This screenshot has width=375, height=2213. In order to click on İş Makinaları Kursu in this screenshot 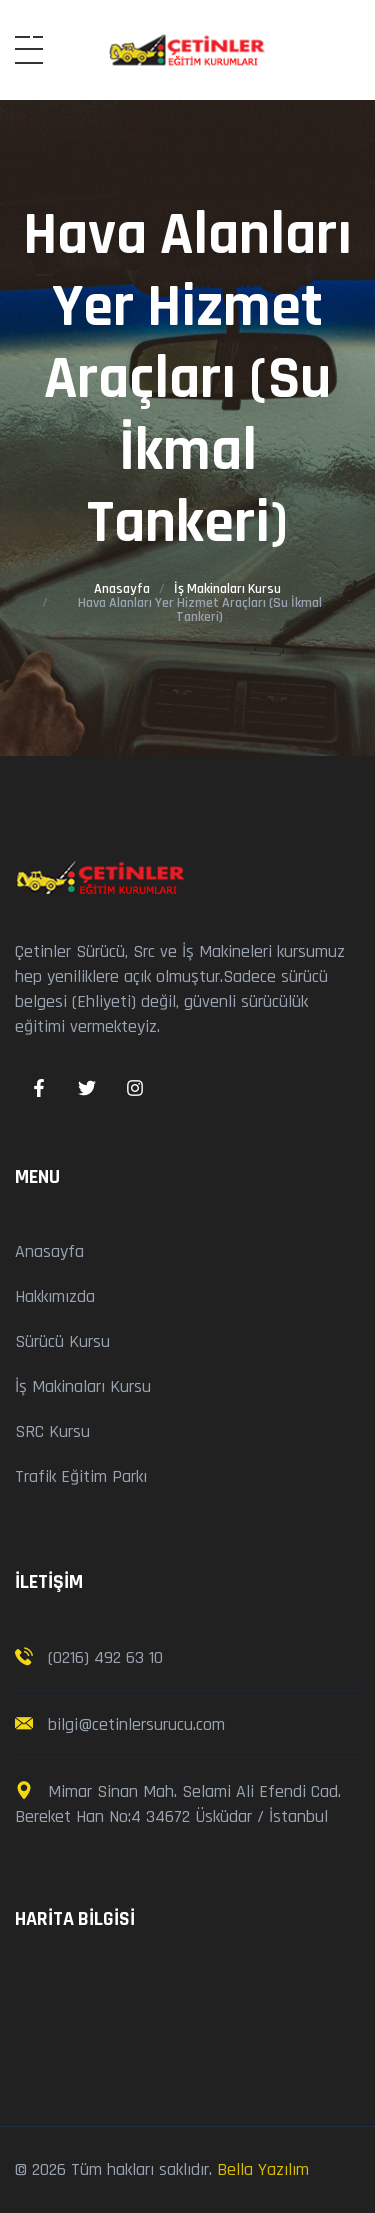, I will do `click(227, 589)`.